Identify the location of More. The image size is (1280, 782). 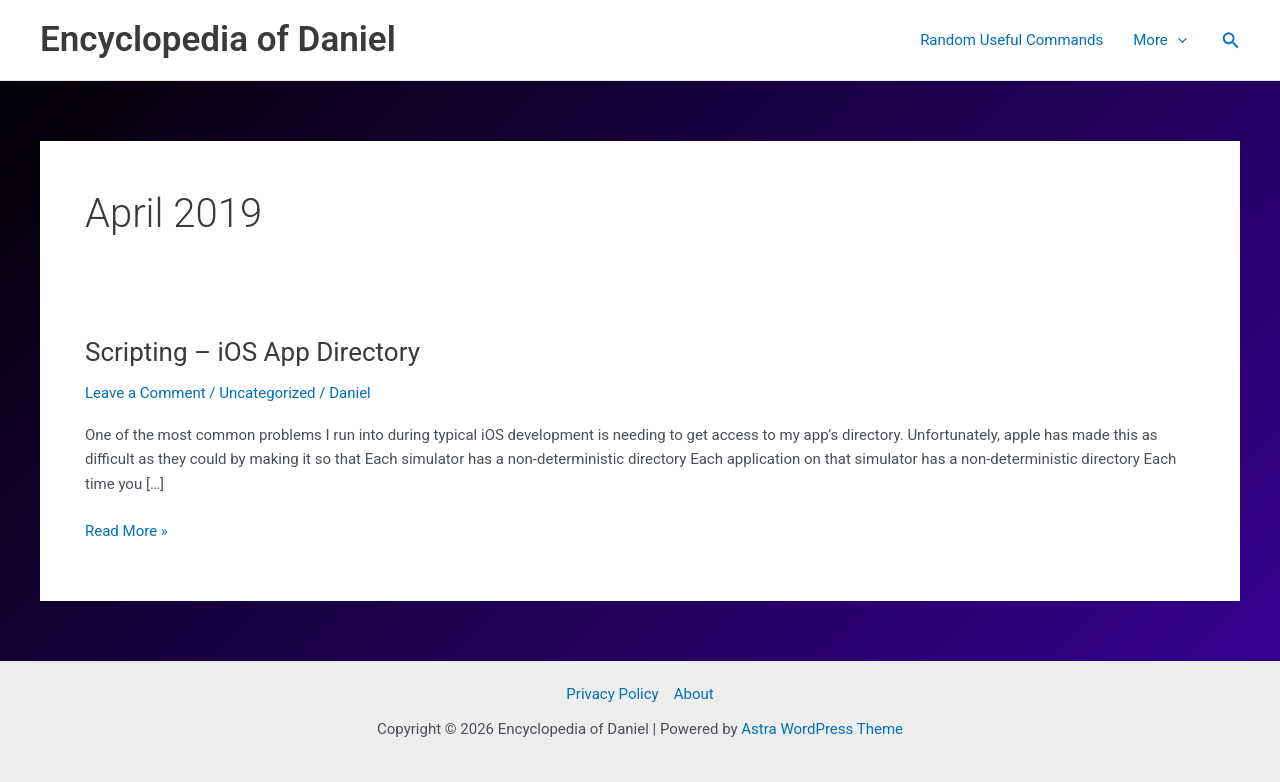
(1160, 40).